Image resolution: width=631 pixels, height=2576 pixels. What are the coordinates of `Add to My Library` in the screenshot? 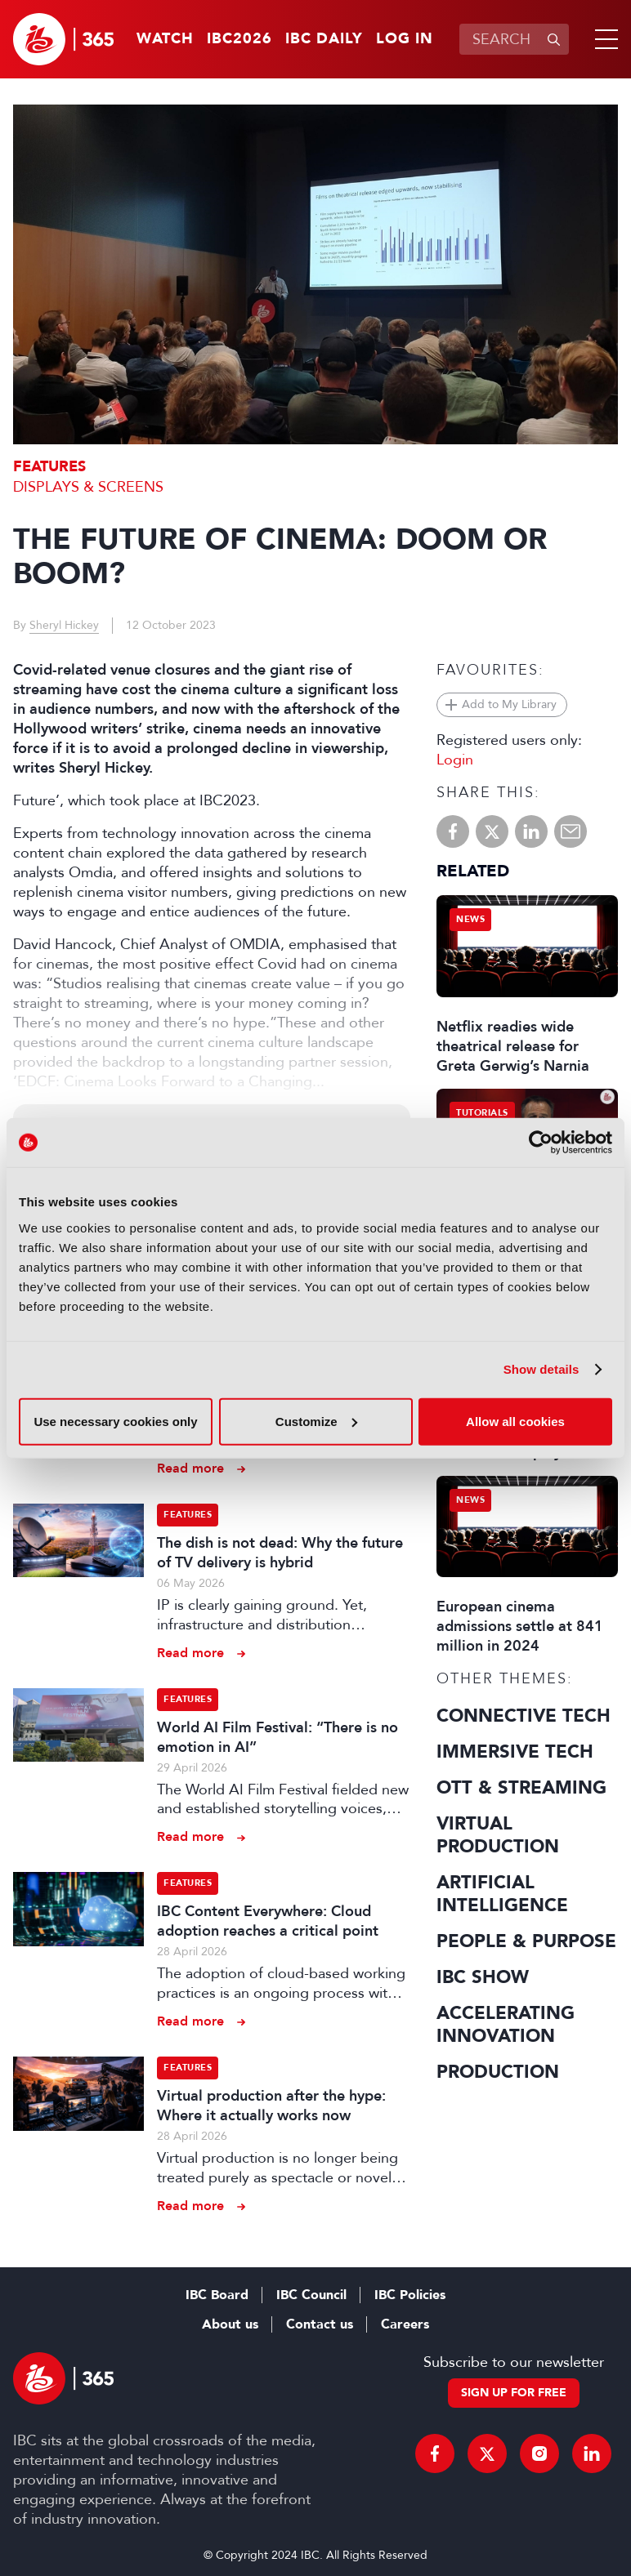 It's located at (509, 704).